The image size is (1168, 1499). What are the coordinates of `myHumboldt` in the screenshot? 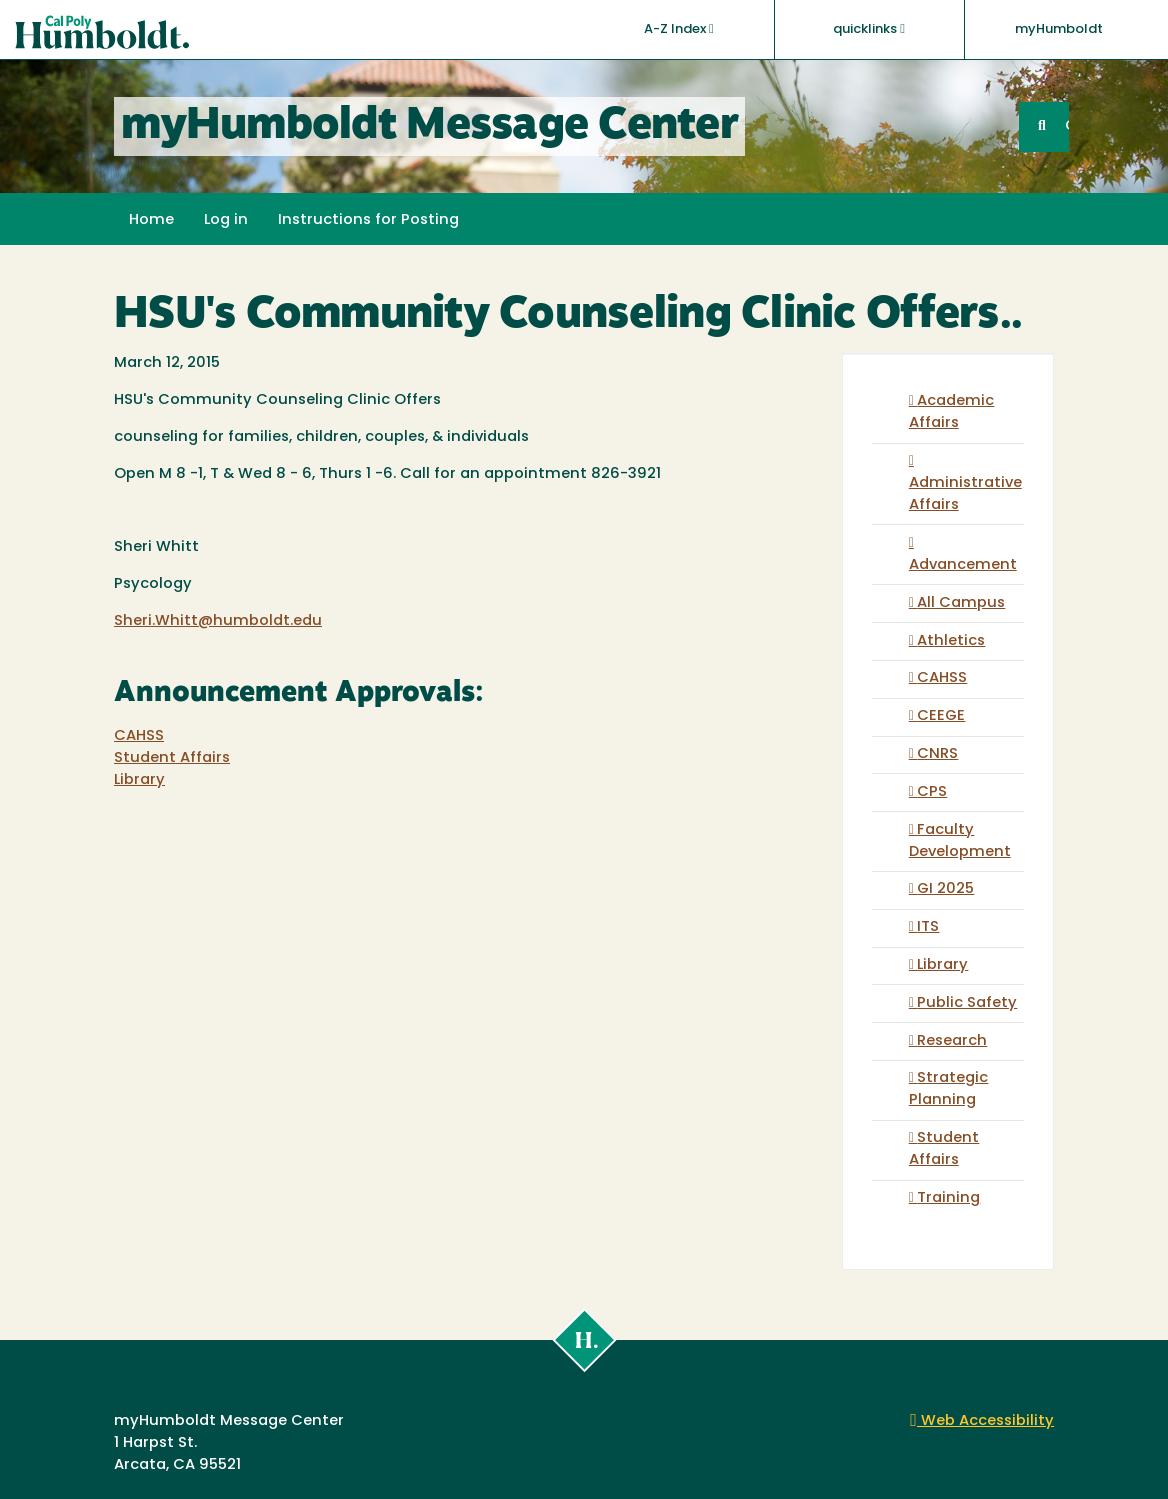 It's located at (1059, 29).